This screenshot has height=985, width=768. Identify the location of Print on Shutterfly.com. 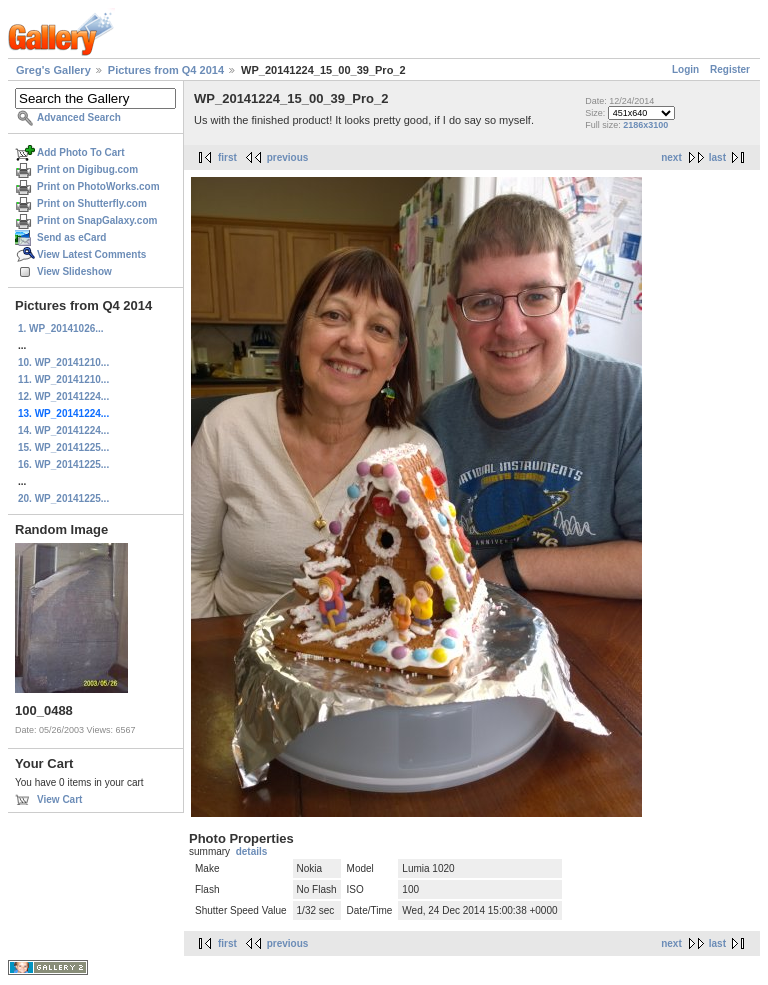
(92, 203).